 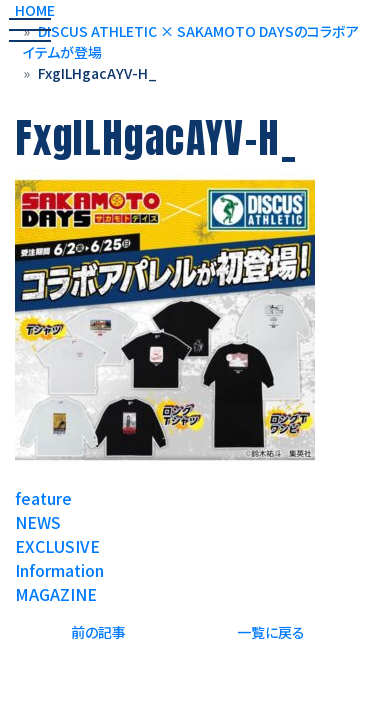 I want to click on EXCLUSIVE, so click(x=57, y=546).